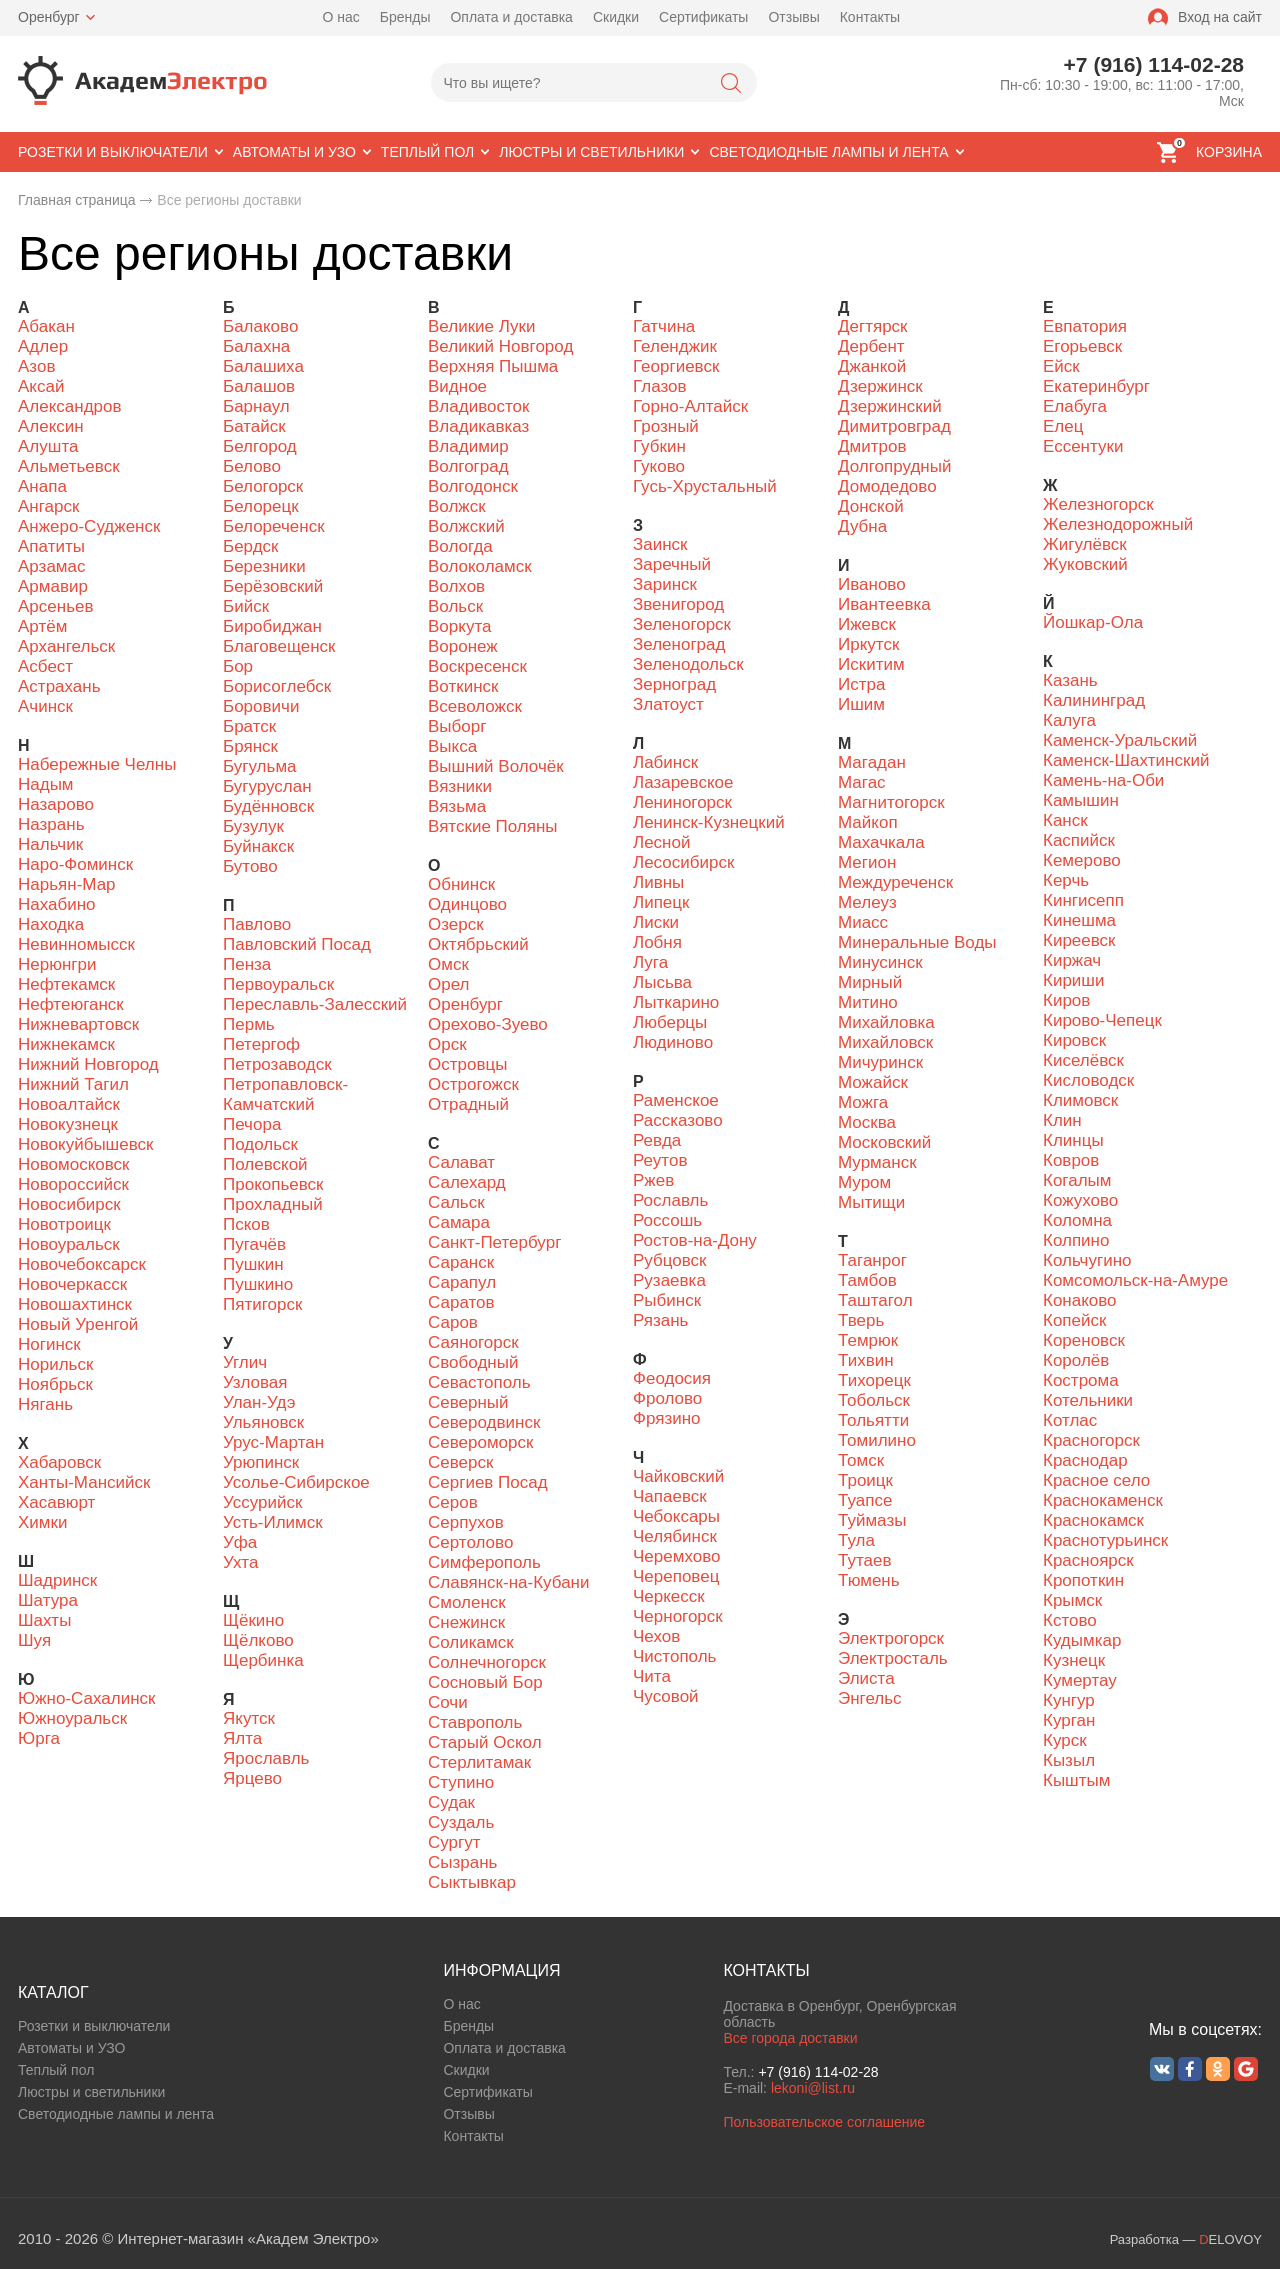  What do you see at coordinates (1082, 1640) in the screenshot?
I see `Кудымкар` at bounding box center [1082, 1640].